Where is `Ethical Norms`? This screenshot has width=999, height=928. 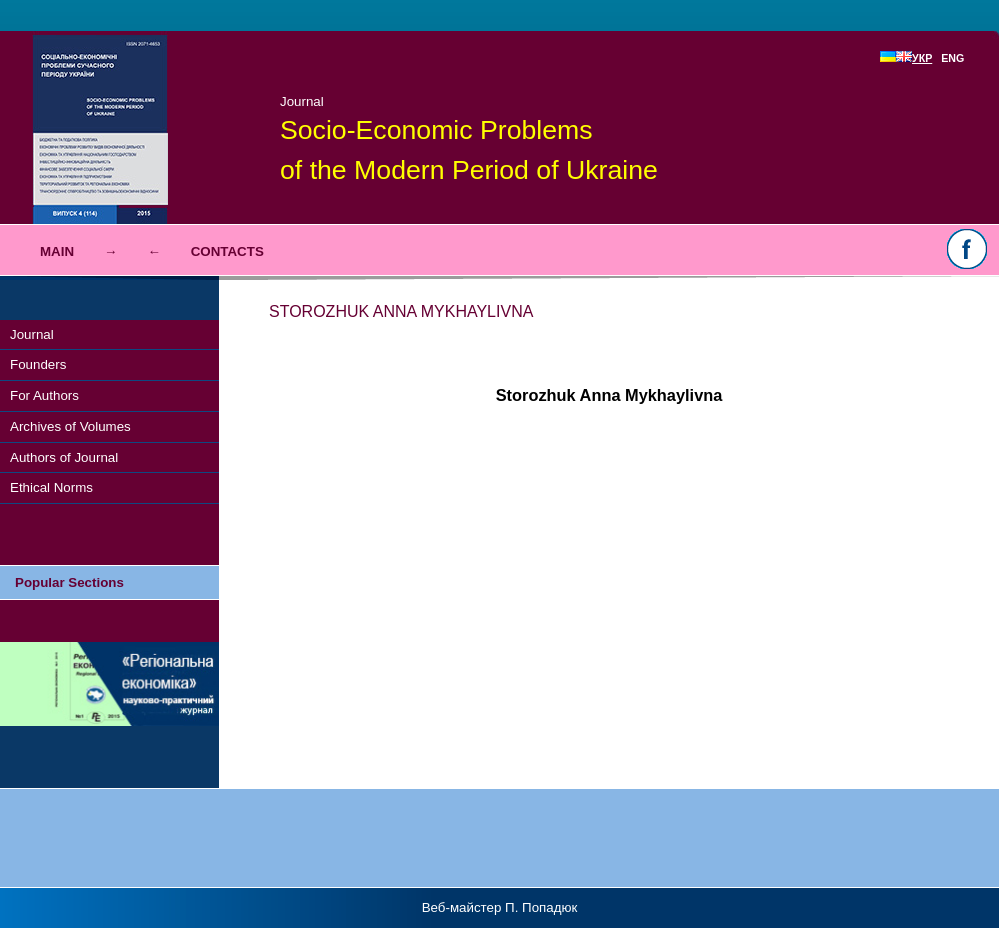
Ethical Norms is located at coordinates (51, 487).